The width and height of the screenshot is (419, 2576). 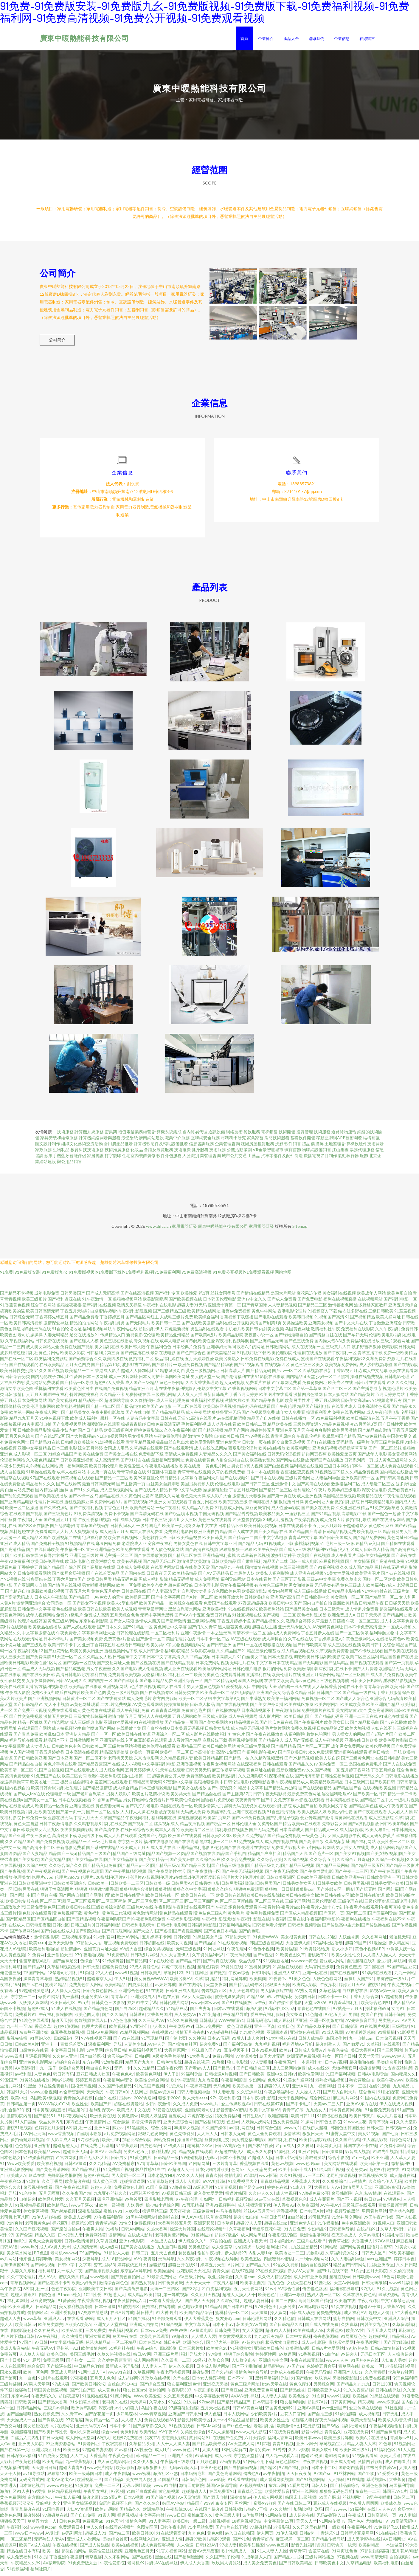 What do you see at coordinates (37, 2227) in the screenshot?
I see `老司机黄色av` at bounding box center [37, 2227].